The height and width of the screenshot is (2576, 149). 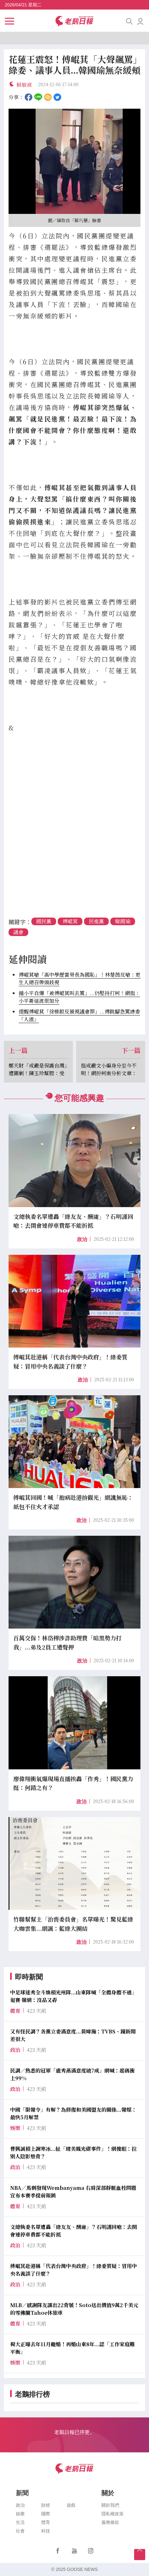 What do you see at coordinates (45, 2513) in the screenshot?
I see `國際` at bounding box center [45, 2513].